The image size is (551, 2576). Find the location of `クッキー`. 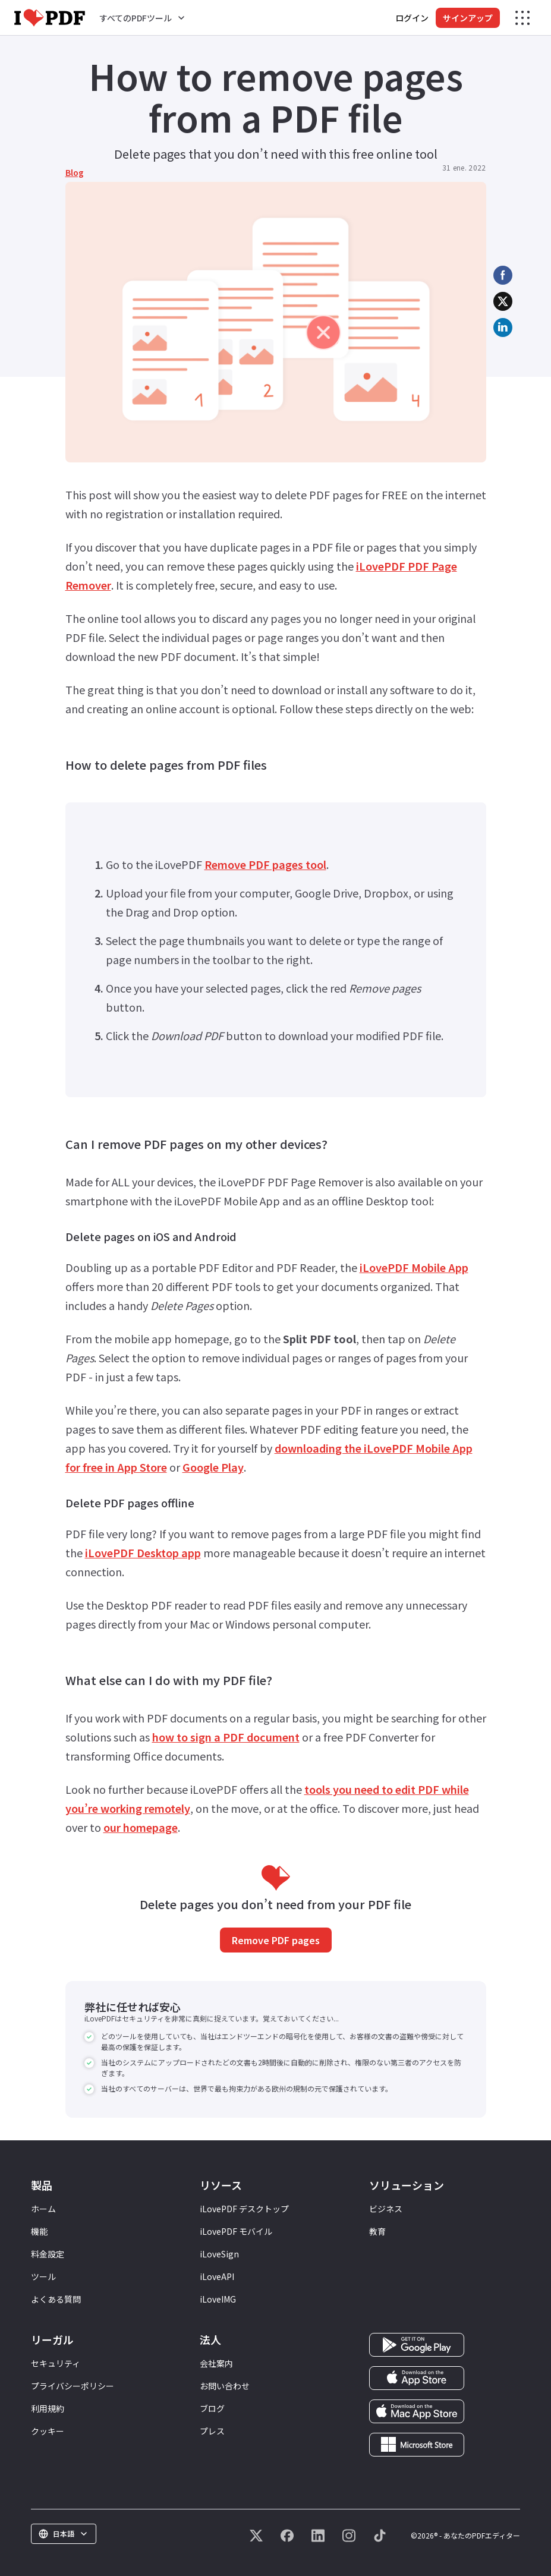

クッキー is located at coordinates (47, 2431).